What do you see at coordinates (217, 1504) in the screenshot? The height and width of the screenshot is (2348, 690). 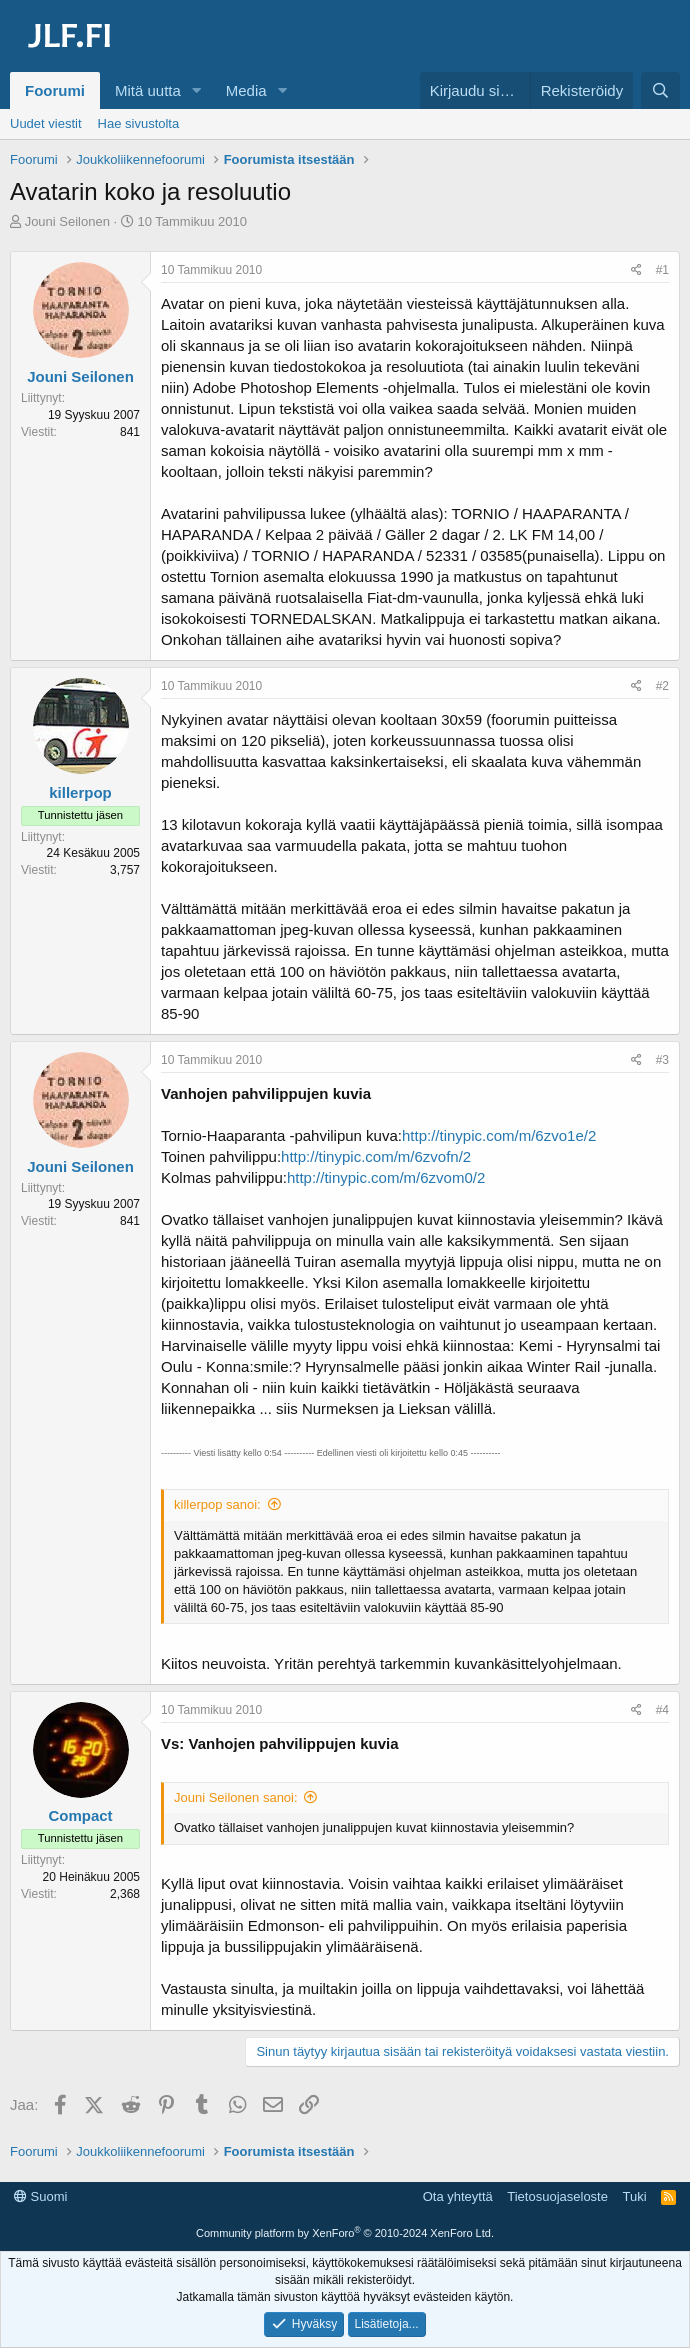 I see `killerpop sanoi:` at bounding box center [217, 1504].